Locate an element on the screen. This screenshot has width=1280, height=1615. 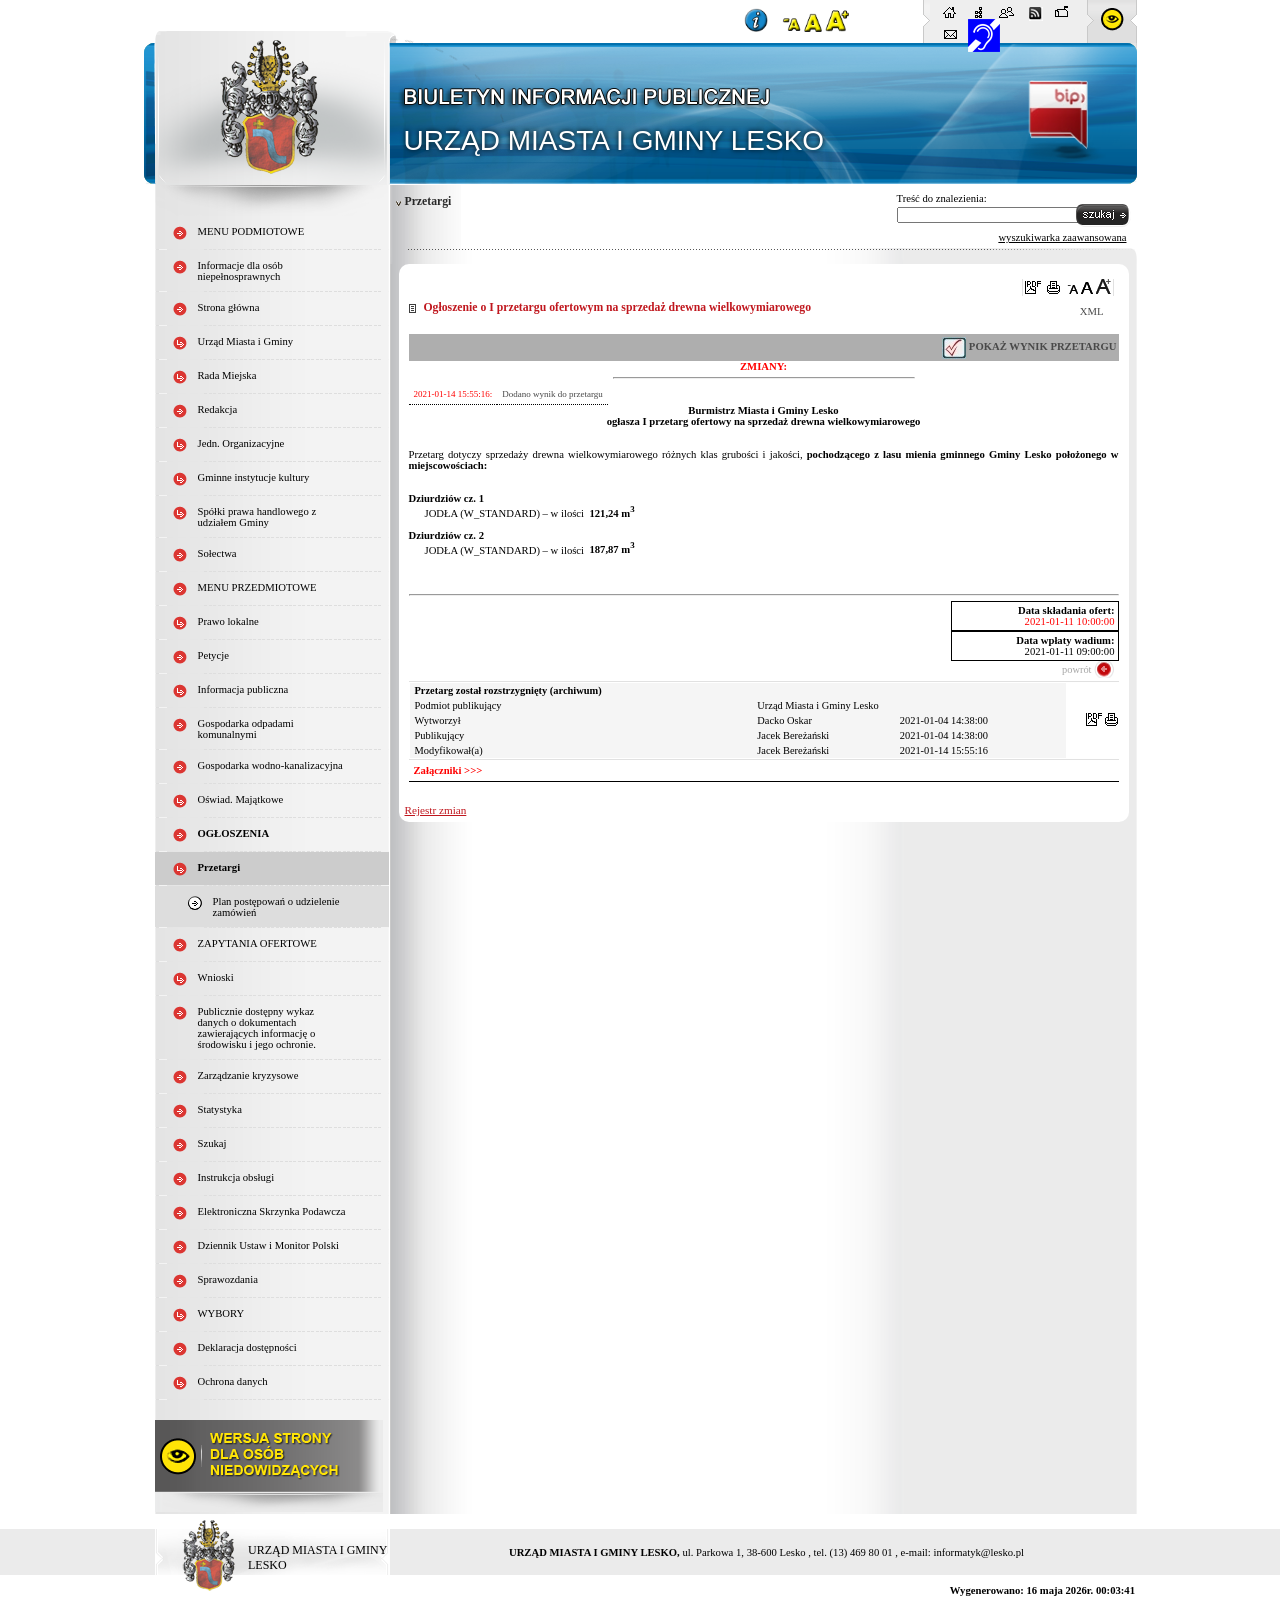
Spółki prawa handlowego z udziałem Gminy is located at coordinates (257, 517).